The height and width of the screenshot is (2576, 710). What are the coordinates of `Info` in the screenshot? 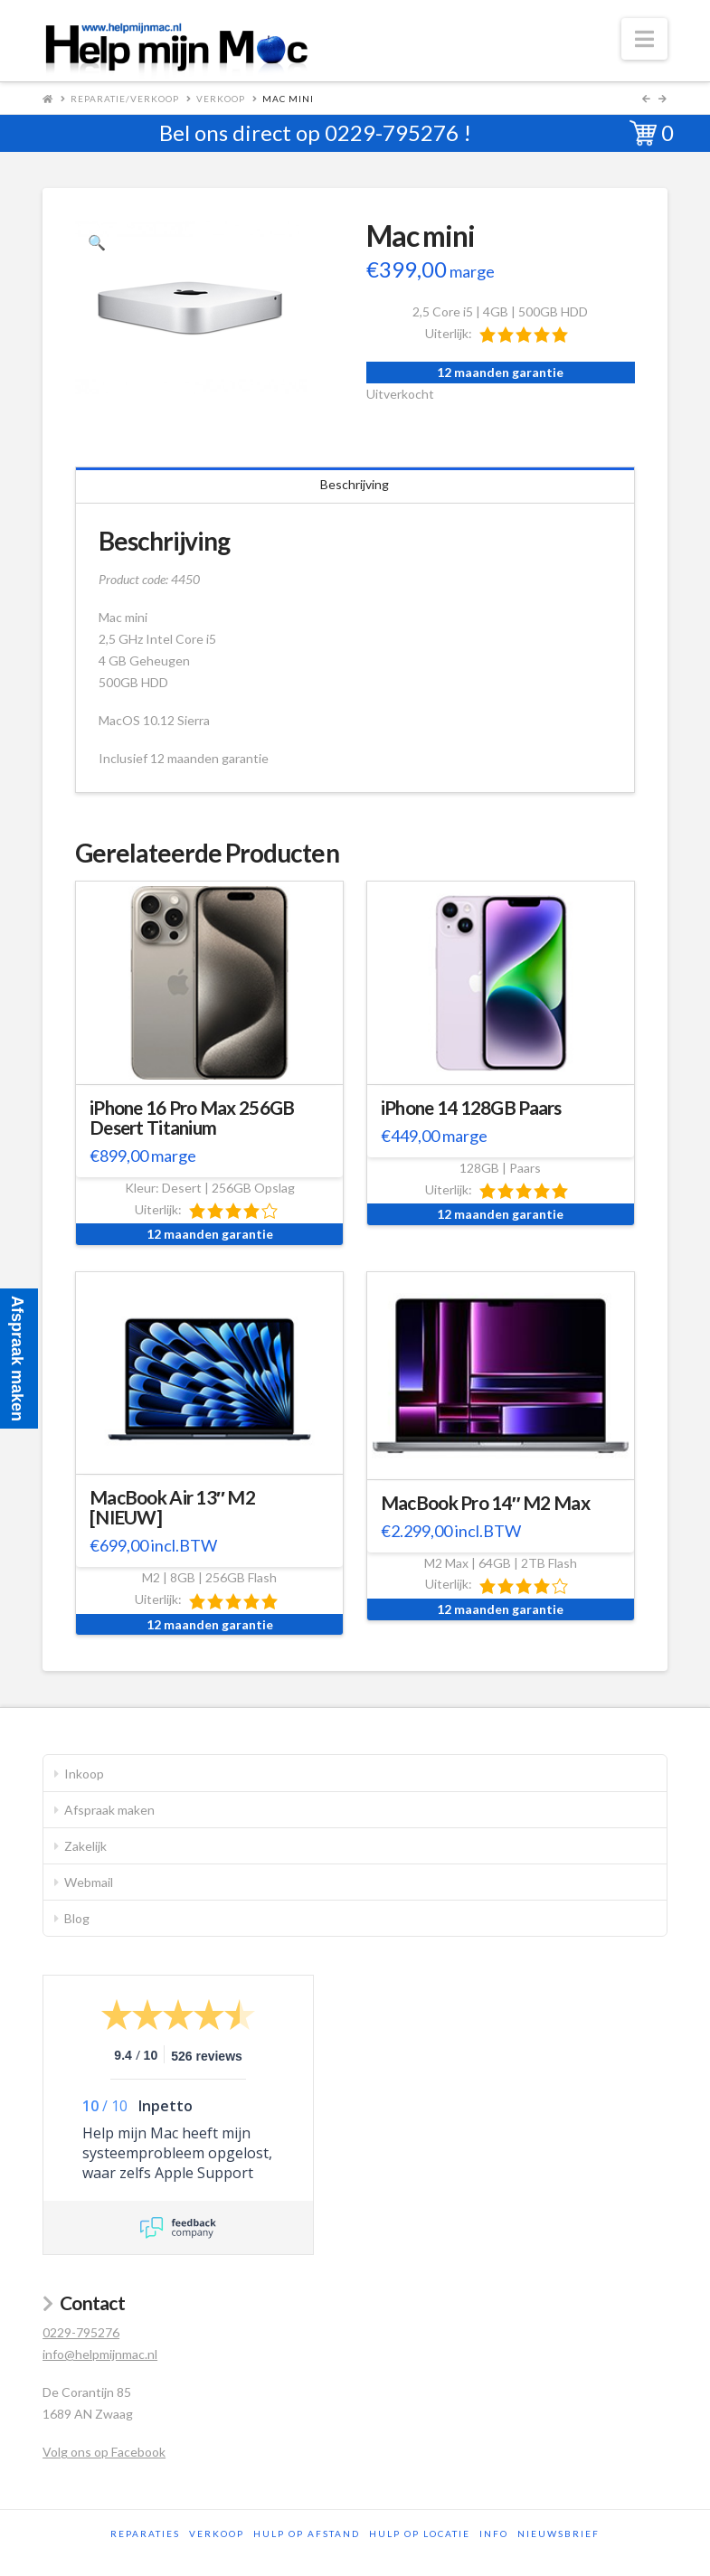 It's located at (493, 2533).